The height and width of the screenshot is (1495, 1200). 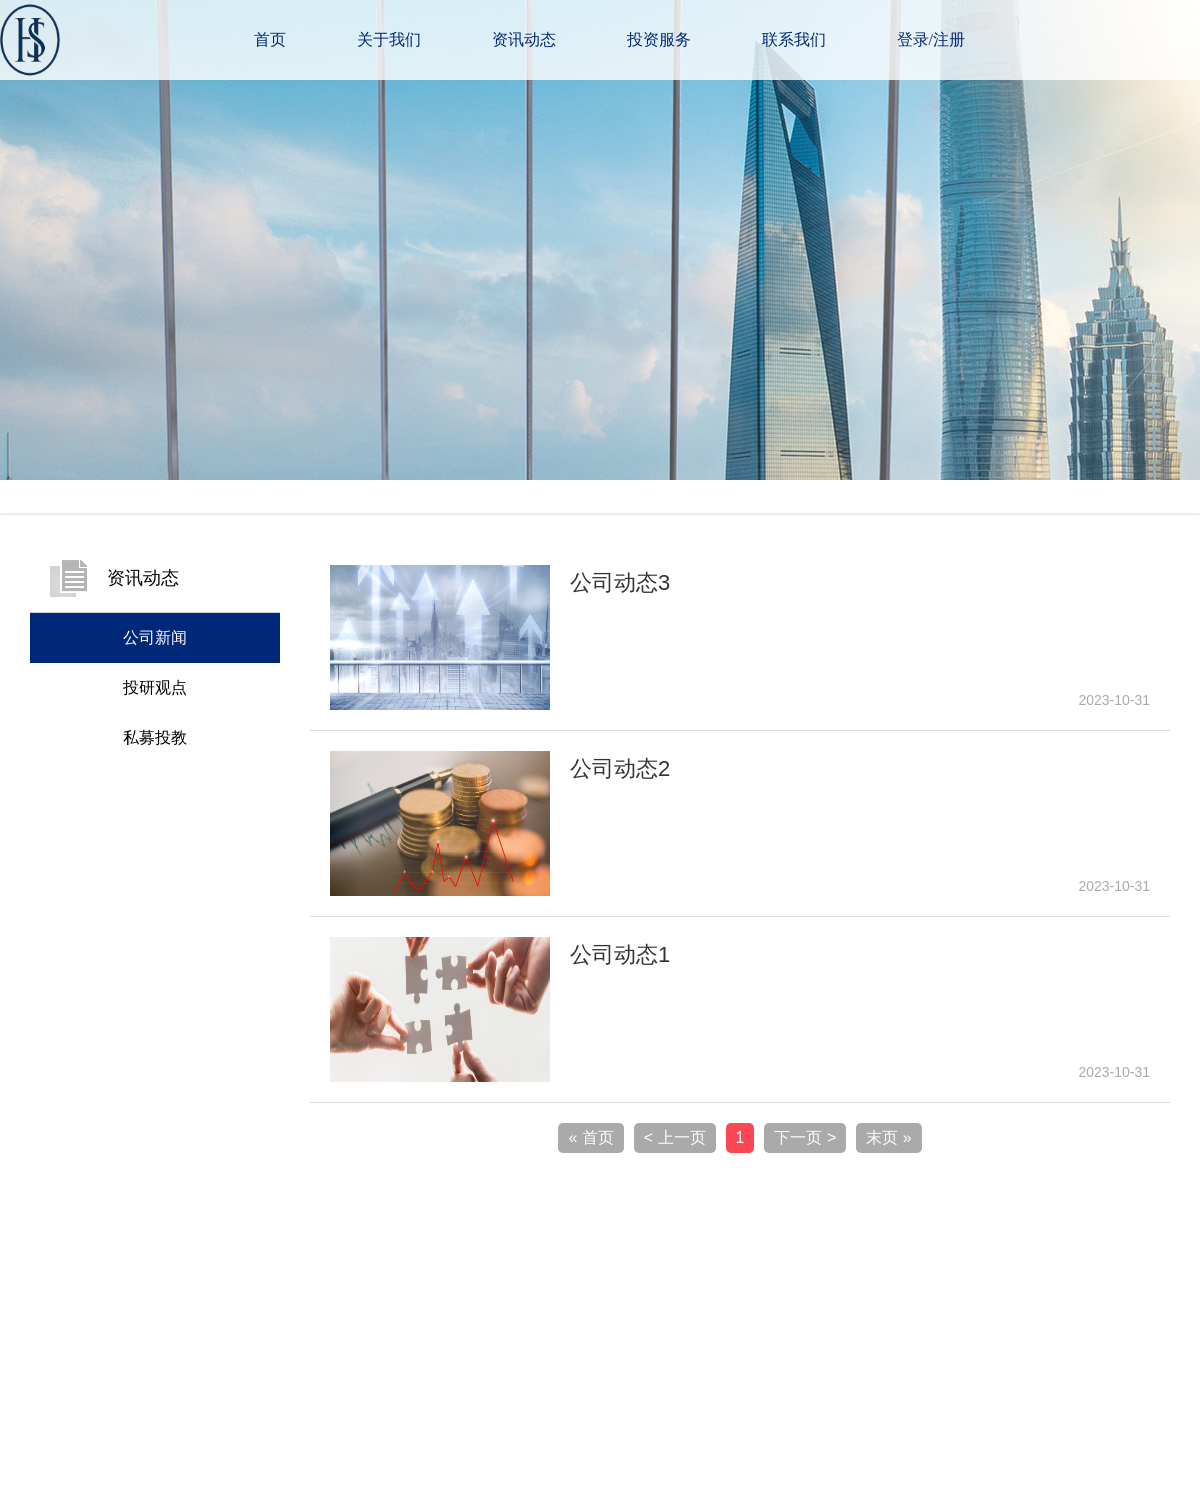 What do you see at coordinates (155, 737) in the screenshot?
I see `私募投教` at bounding box center [155, 737].